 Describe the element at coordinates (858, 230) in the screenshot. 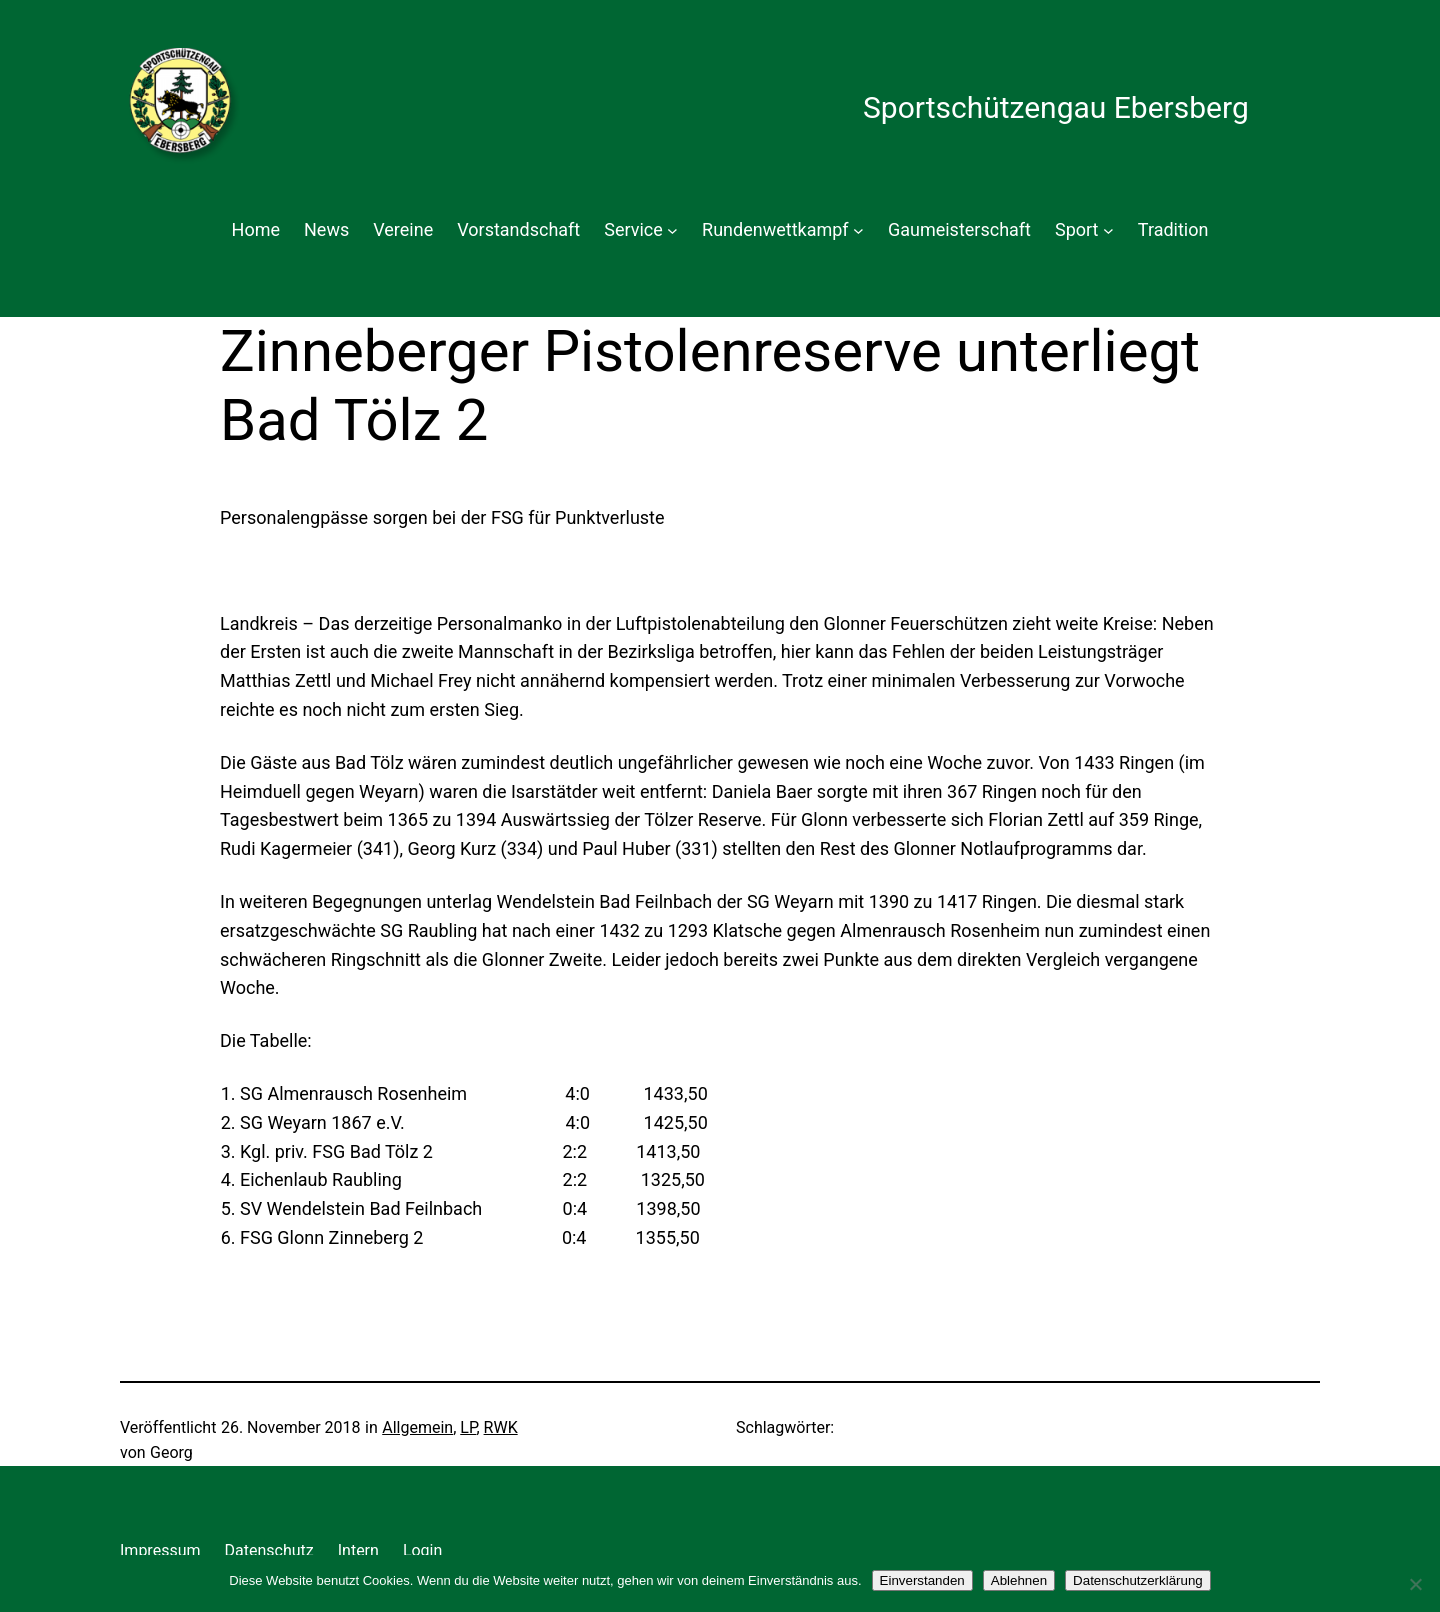

I see `[Untermenü von Rundenwettkampf]` at that location.